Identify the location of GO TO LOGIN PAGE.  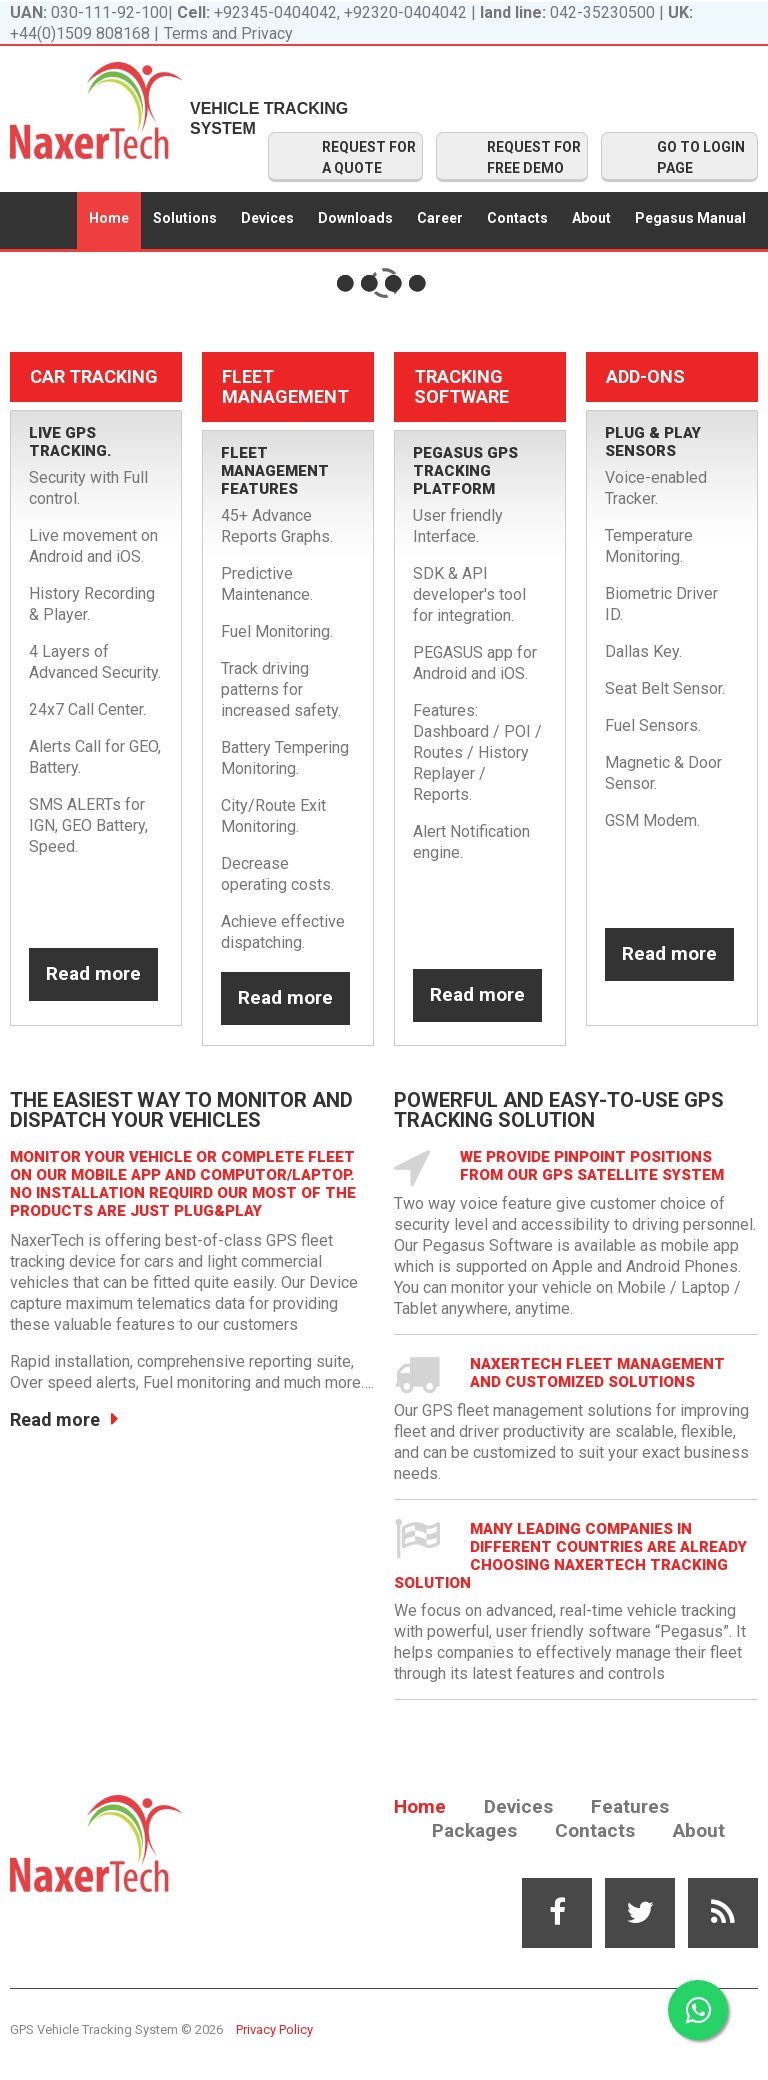
(701, 157).